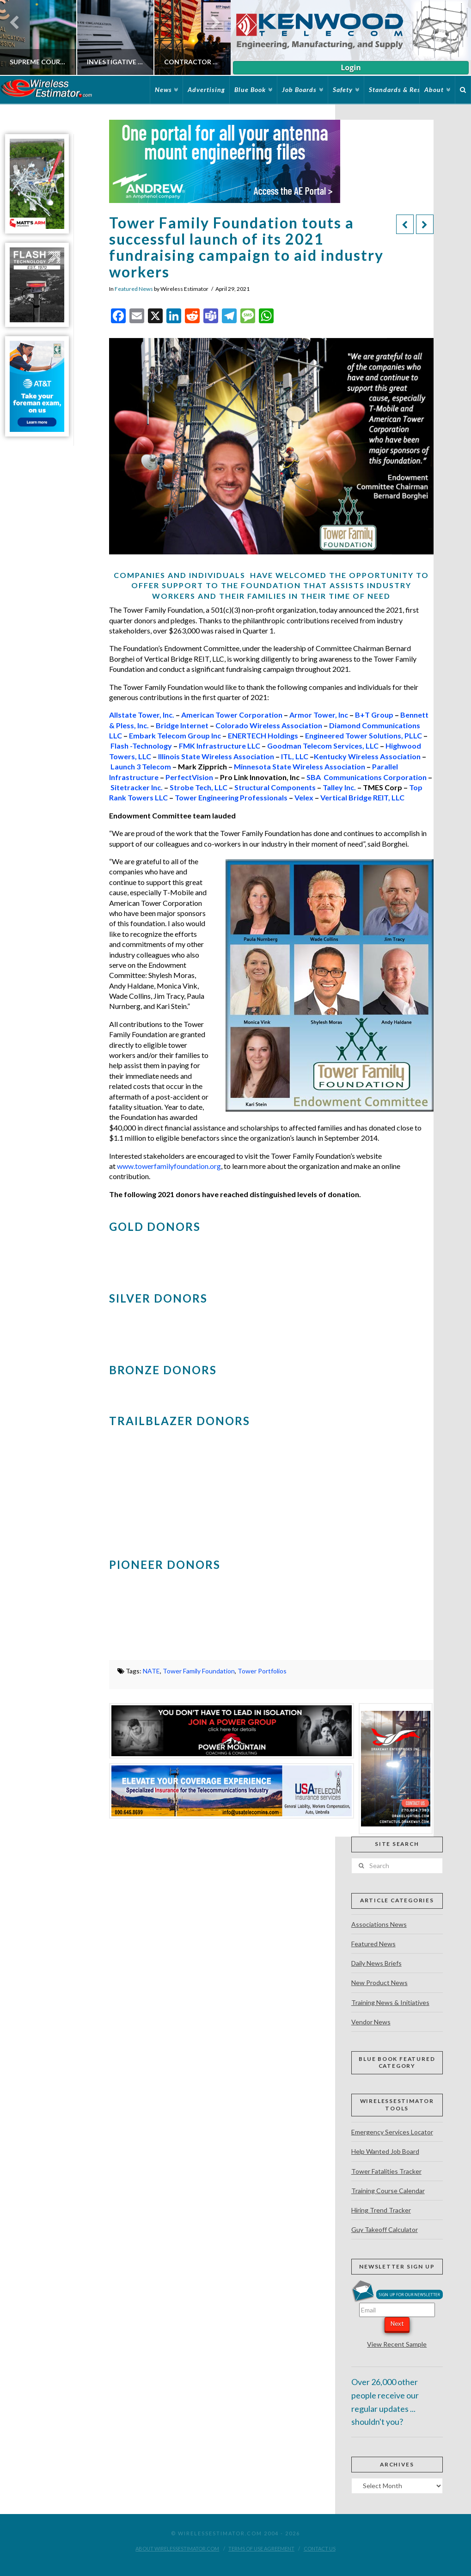  What do you see at coordinates (367, 756) in the screenshot?
I see `Kentucky Wireless Association` at bounding box center [367, 756].